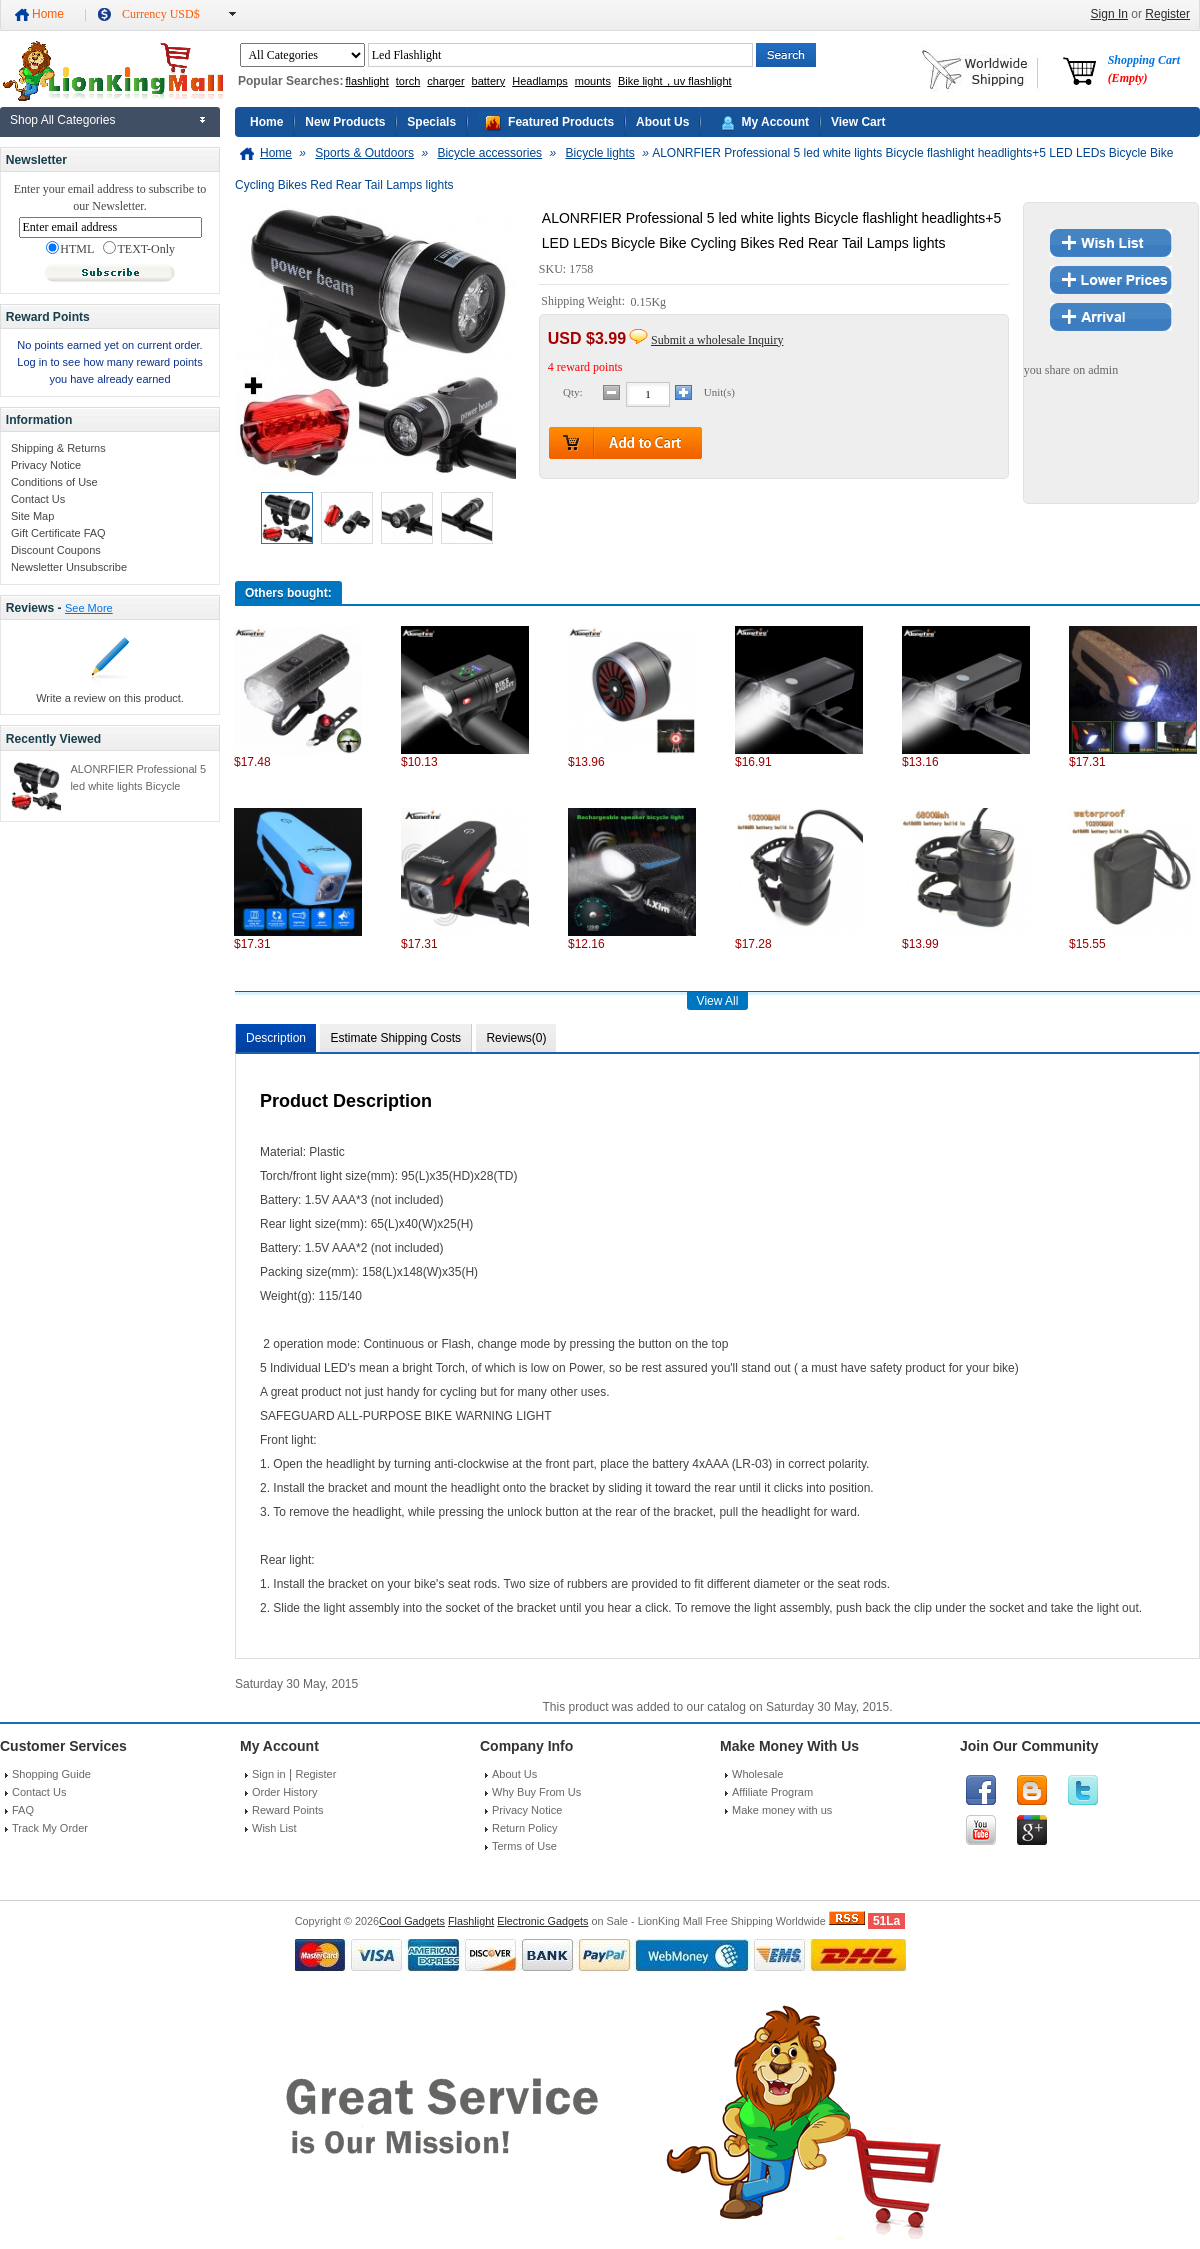 The height and width of the screenshot is (2249, 1200). I want to click on Discount Coupons, so click(56, 550).